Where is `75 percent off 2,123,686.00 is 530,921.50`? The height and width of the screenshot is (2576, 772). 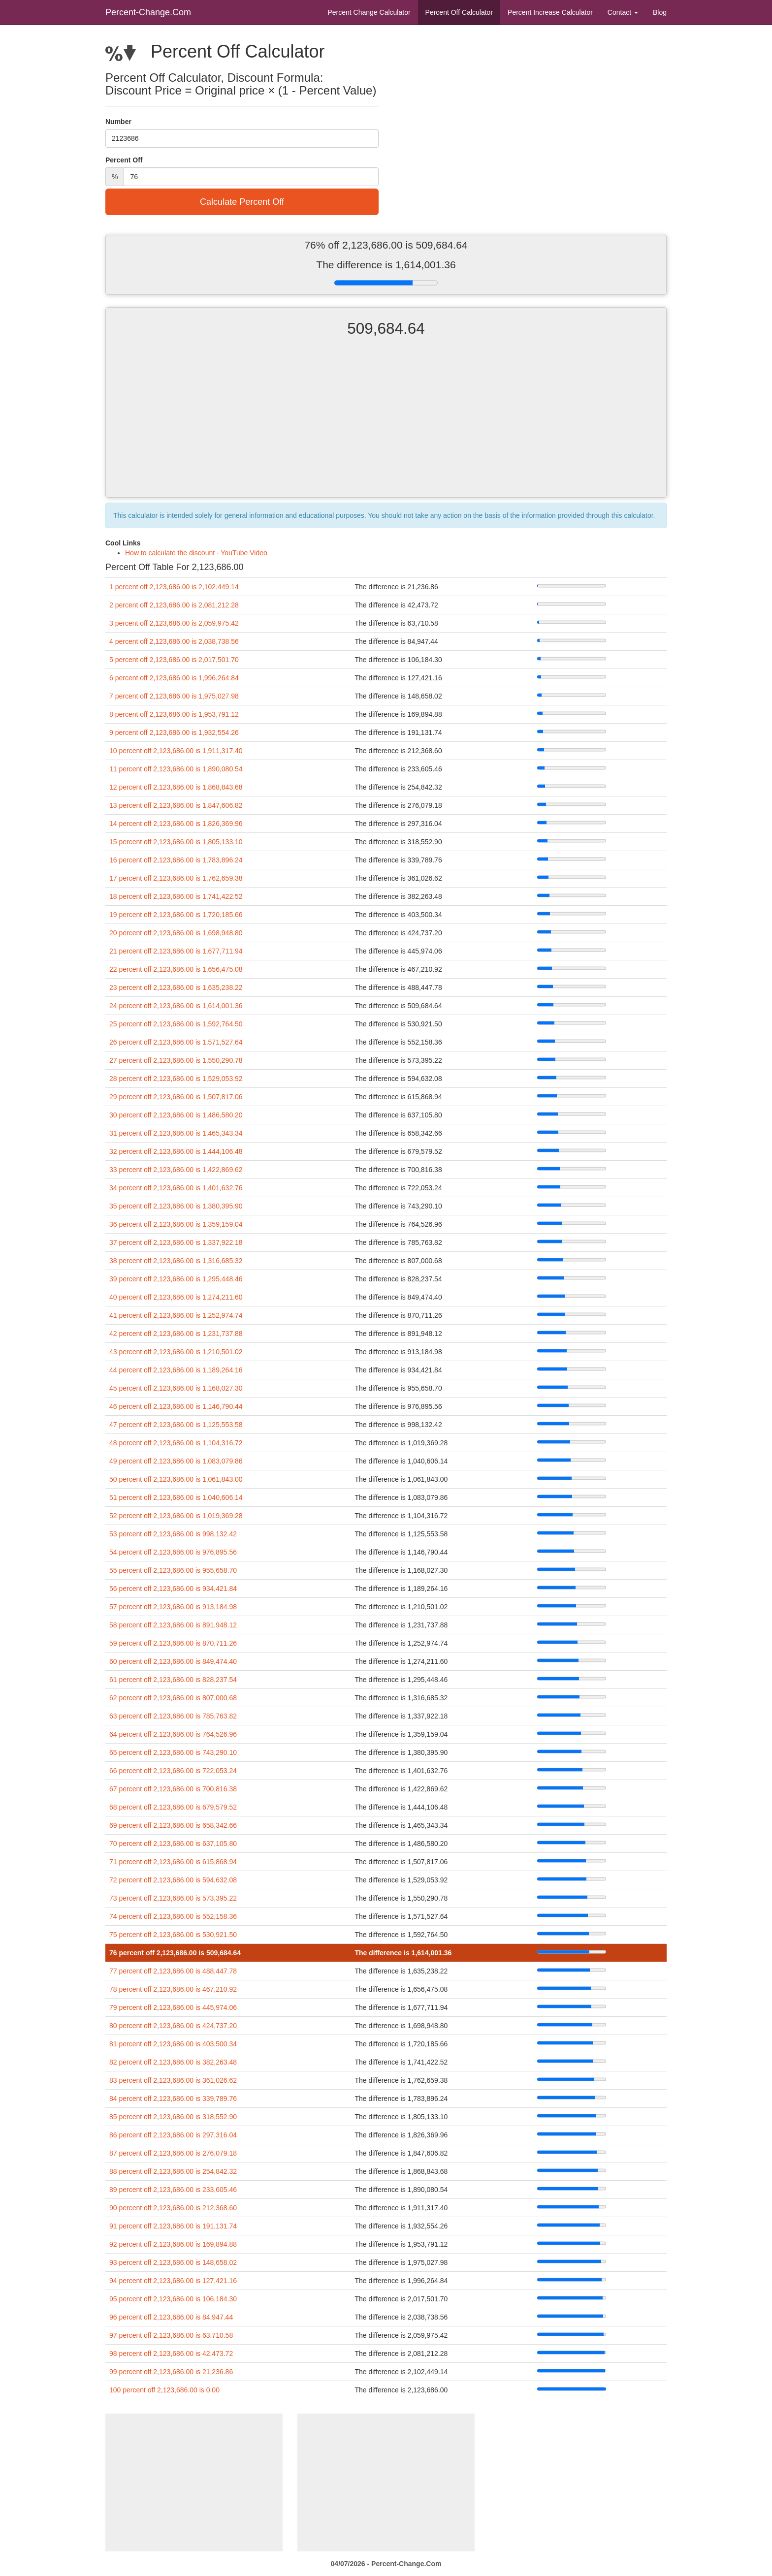 75 percent off 2,123,686.00 is 530,921.50 is located at coordinates (173, 1935).